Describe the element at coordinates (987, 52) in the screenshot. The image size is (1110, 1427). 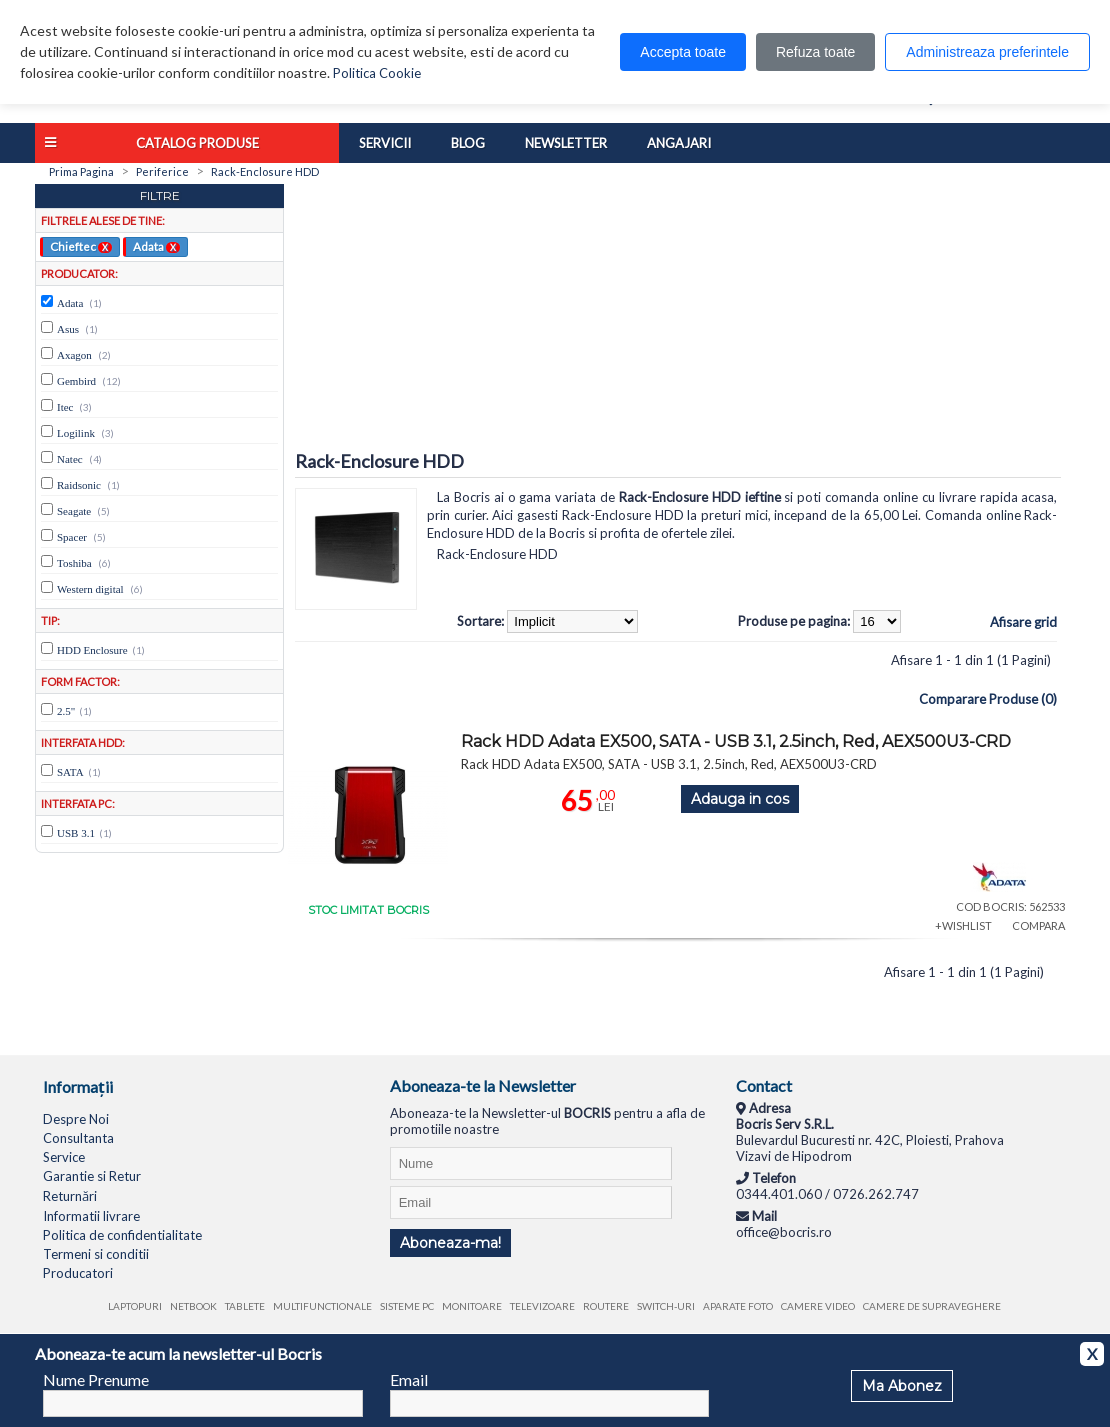
I see `Administreaza preferintele` at that location.